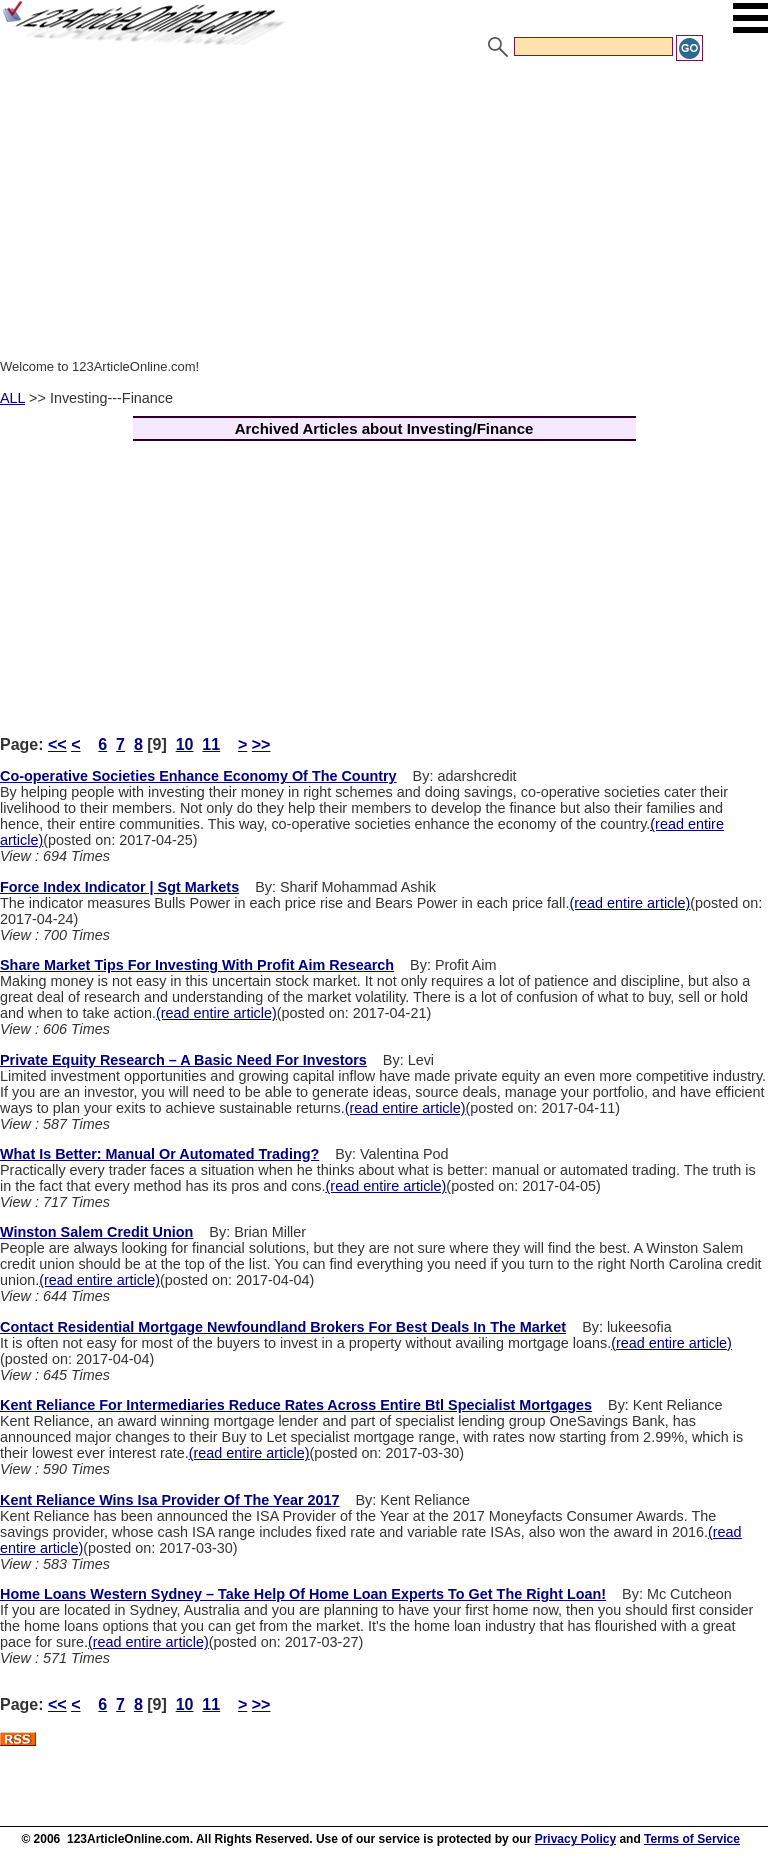  Describe the element at coordinates (303, 1594) in the screenshot. I see `Home Loans Western Sydney – Take Help Of Home Loan Experts To Get The Right Loan!` at that location.